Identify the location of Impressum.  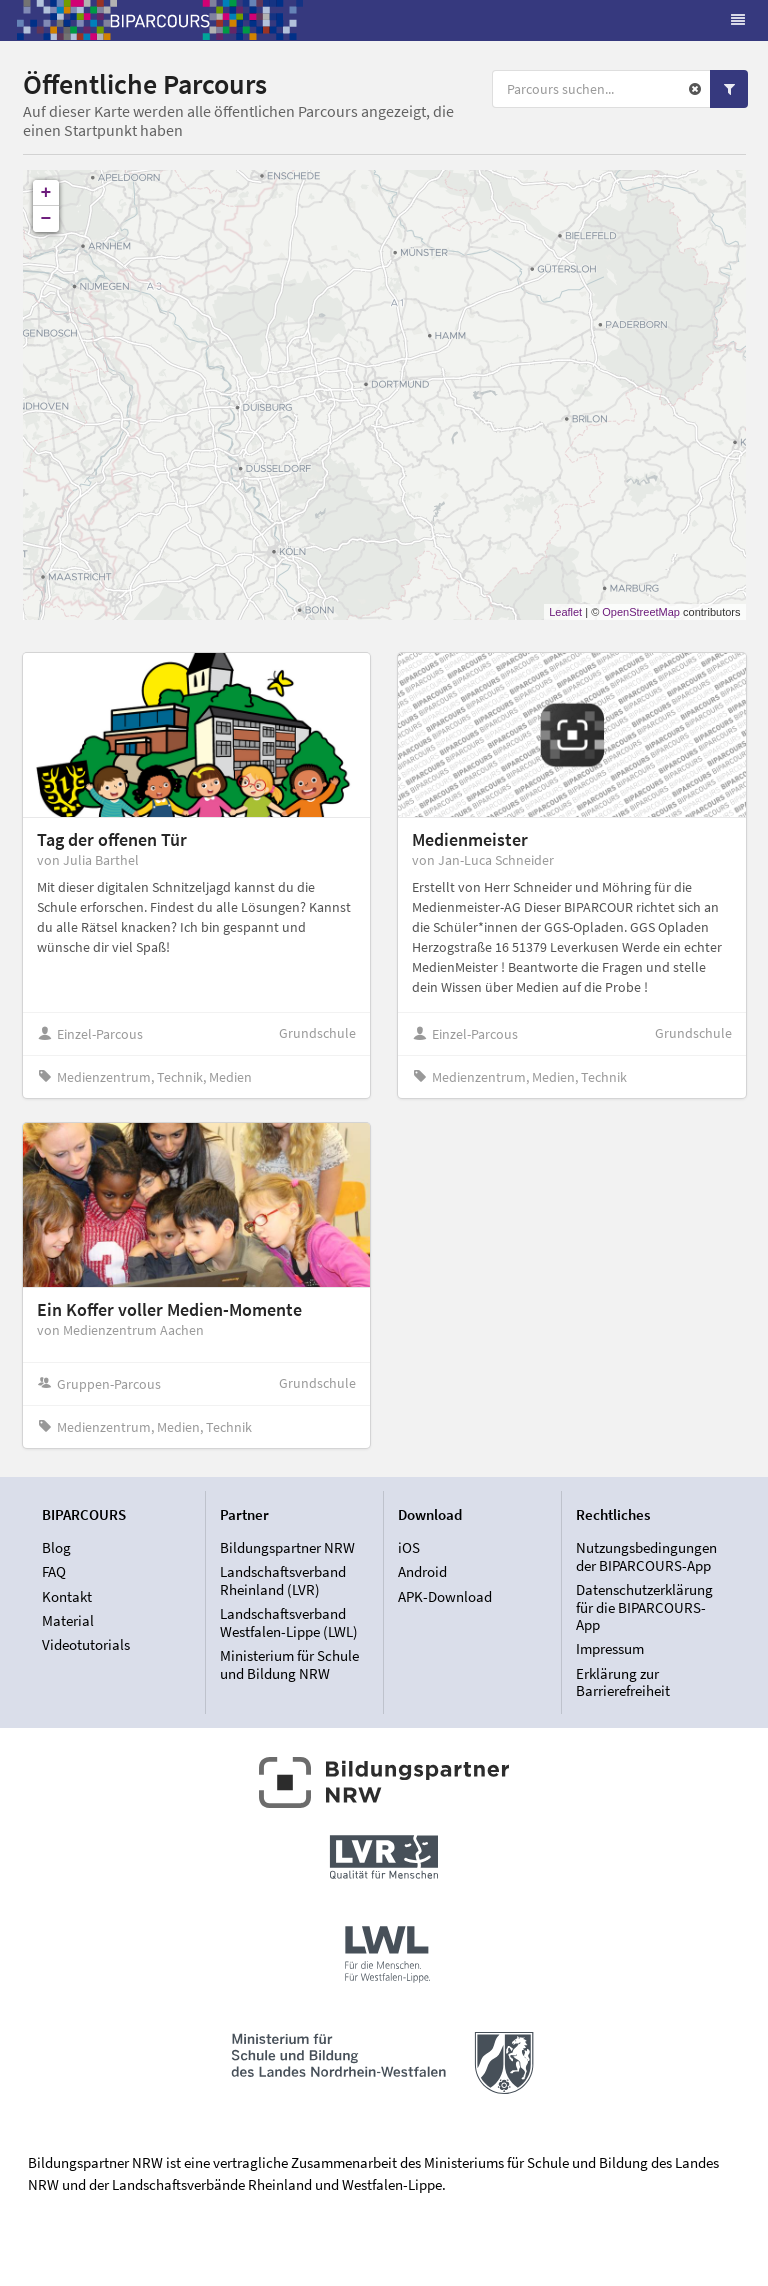
(610, 1648).